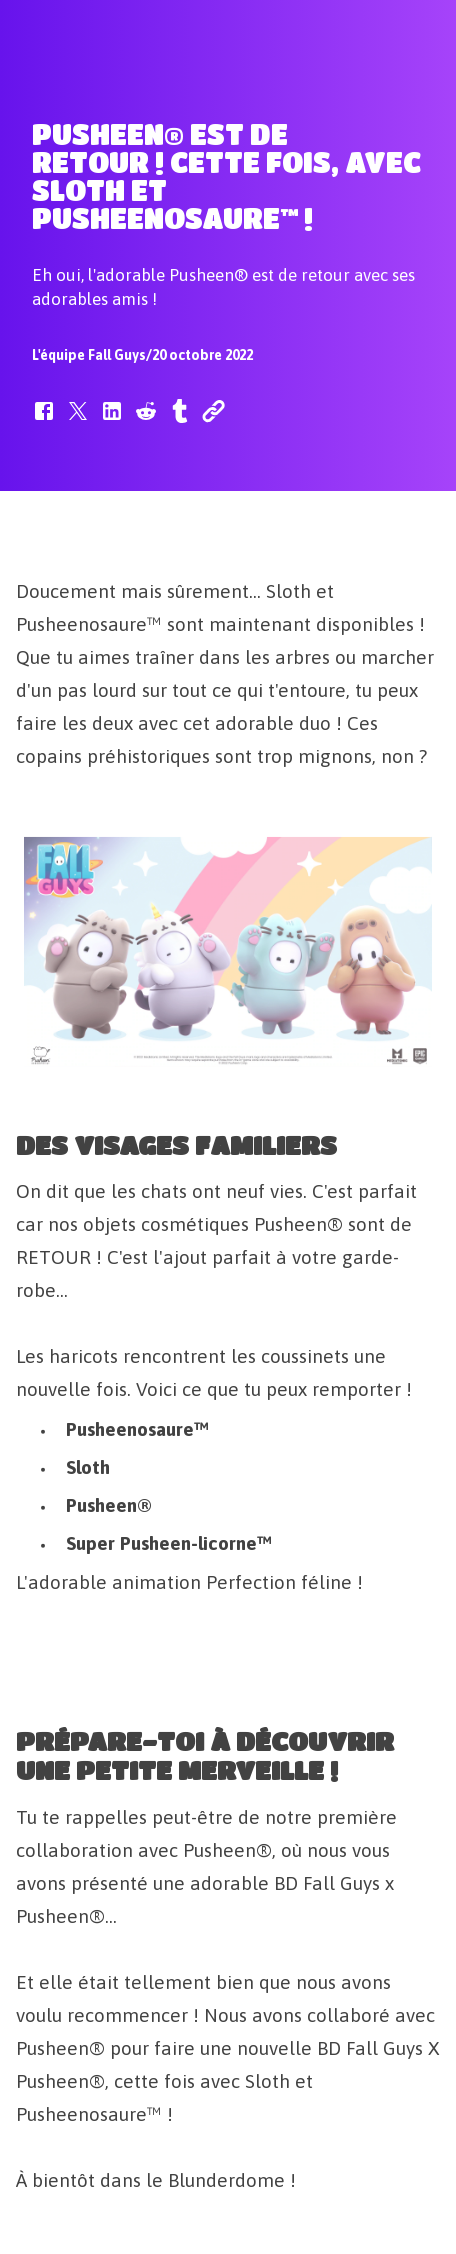  Describe the element at coordinates (44, 421) in the screenshot. I see `[button]` at that location.